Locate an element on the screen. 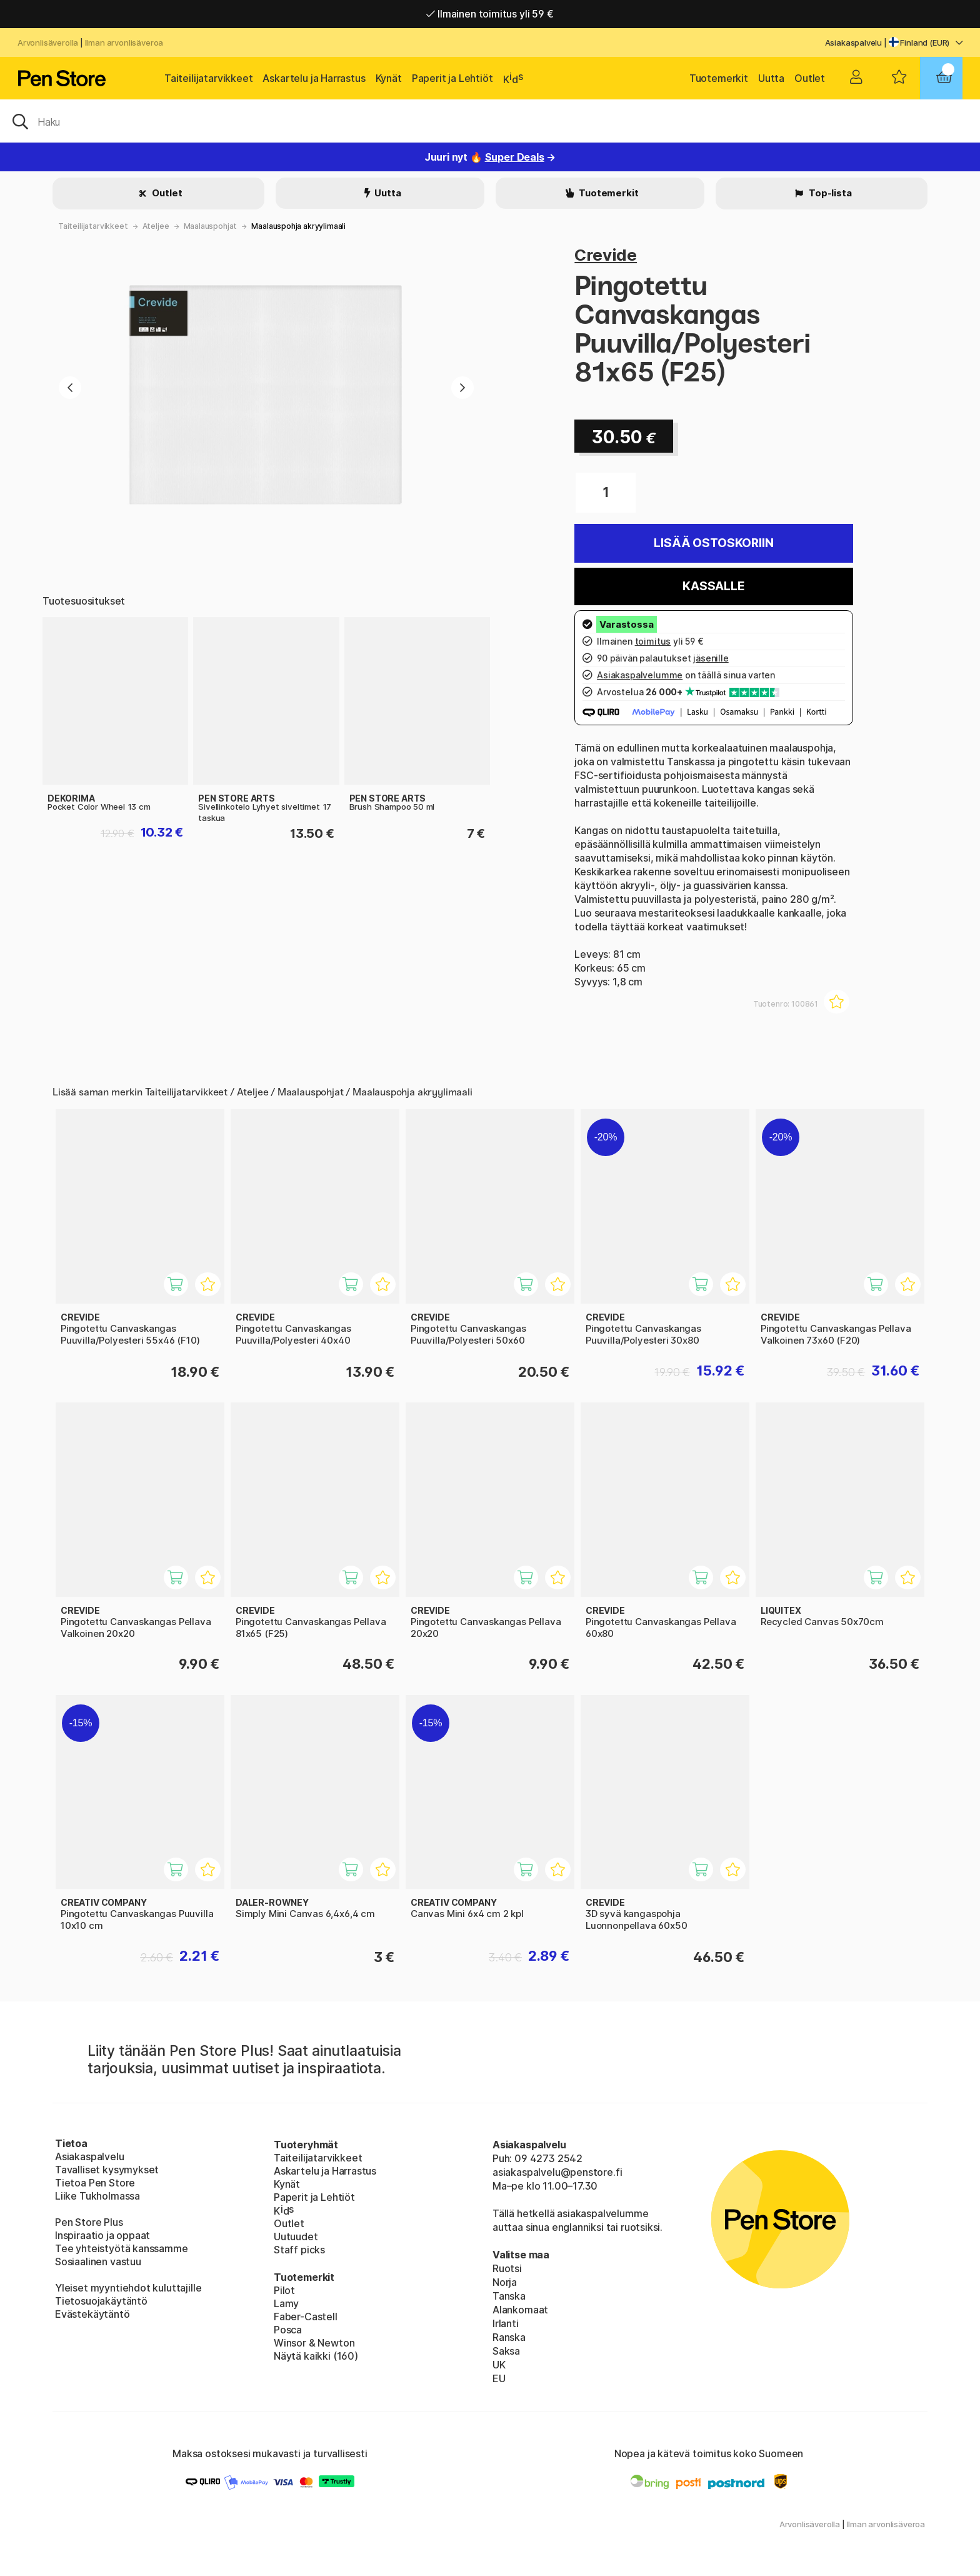  Tietoa Pen Store is located at coordinates (95, 2182).